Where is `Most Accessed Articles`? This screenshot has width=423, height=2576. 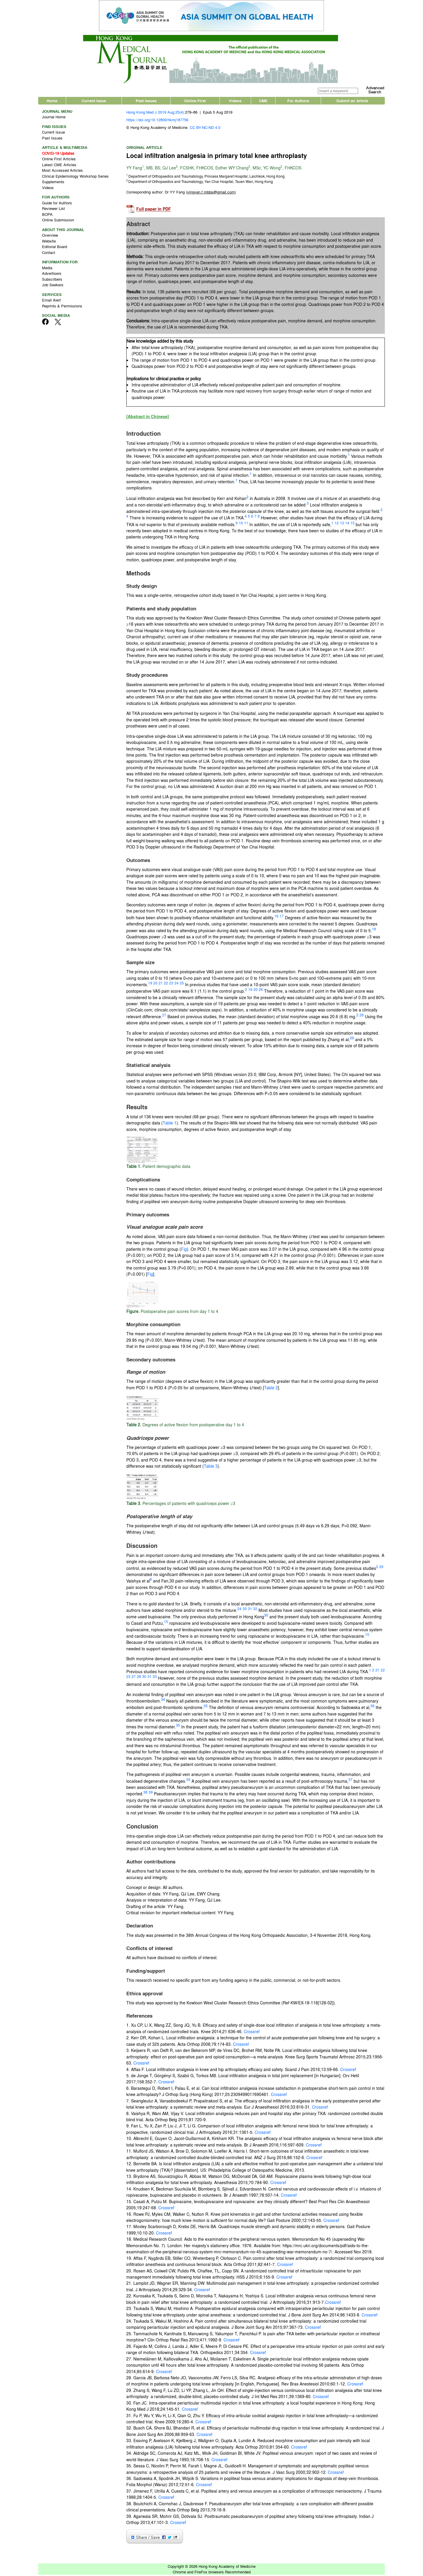 Most Accessed Articles is located at coordinates (62, 171).